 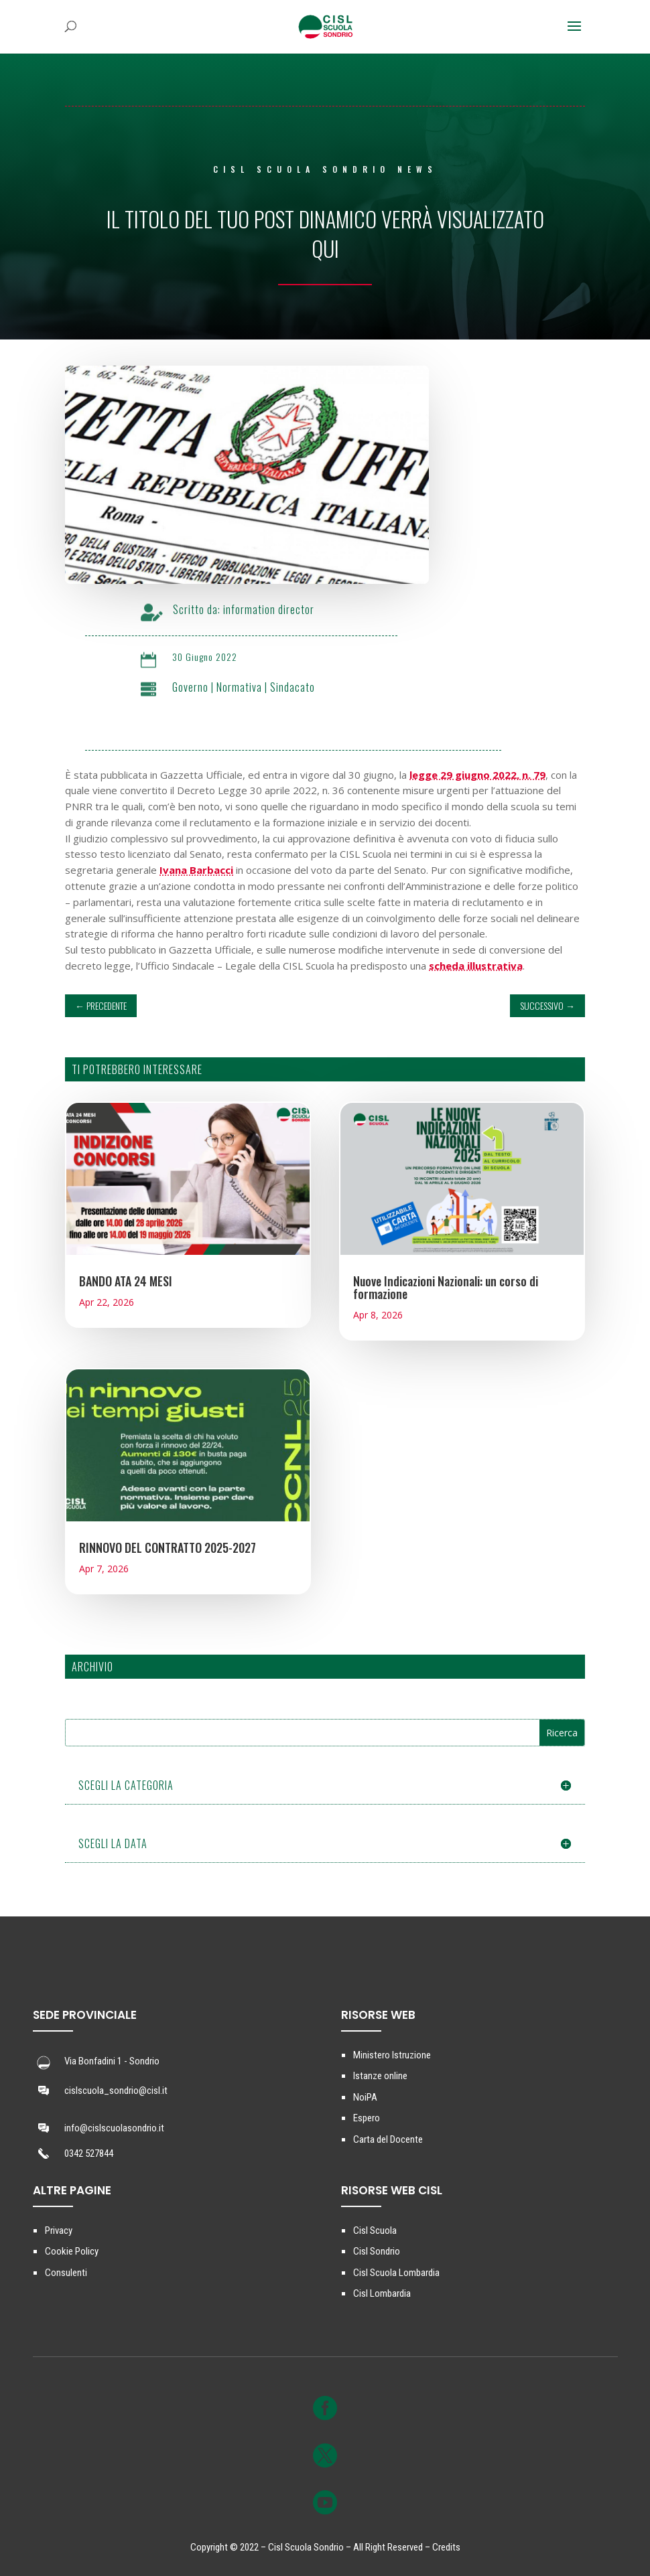 What do you see at coordinates (366, 2118) in the screenshot?
I see `Espero` at bounding box center [366, 2118].